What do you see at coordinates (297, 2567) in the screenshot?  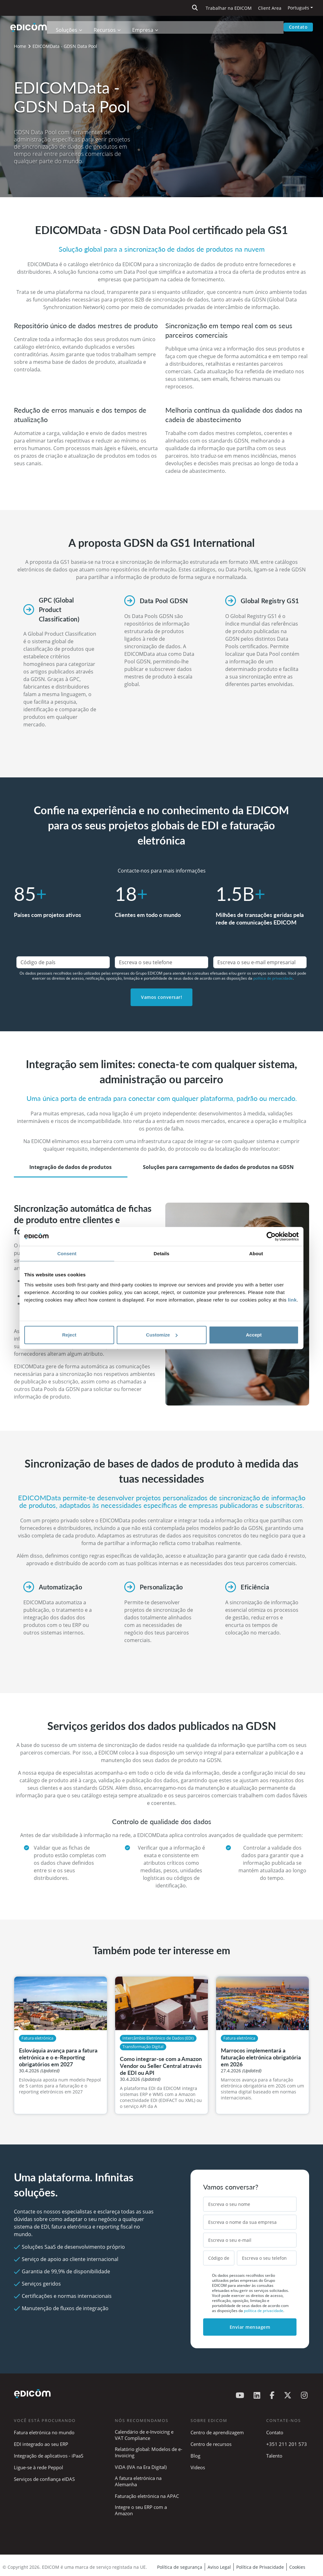 I see `Cookies` at bounding box center [297, 2567].